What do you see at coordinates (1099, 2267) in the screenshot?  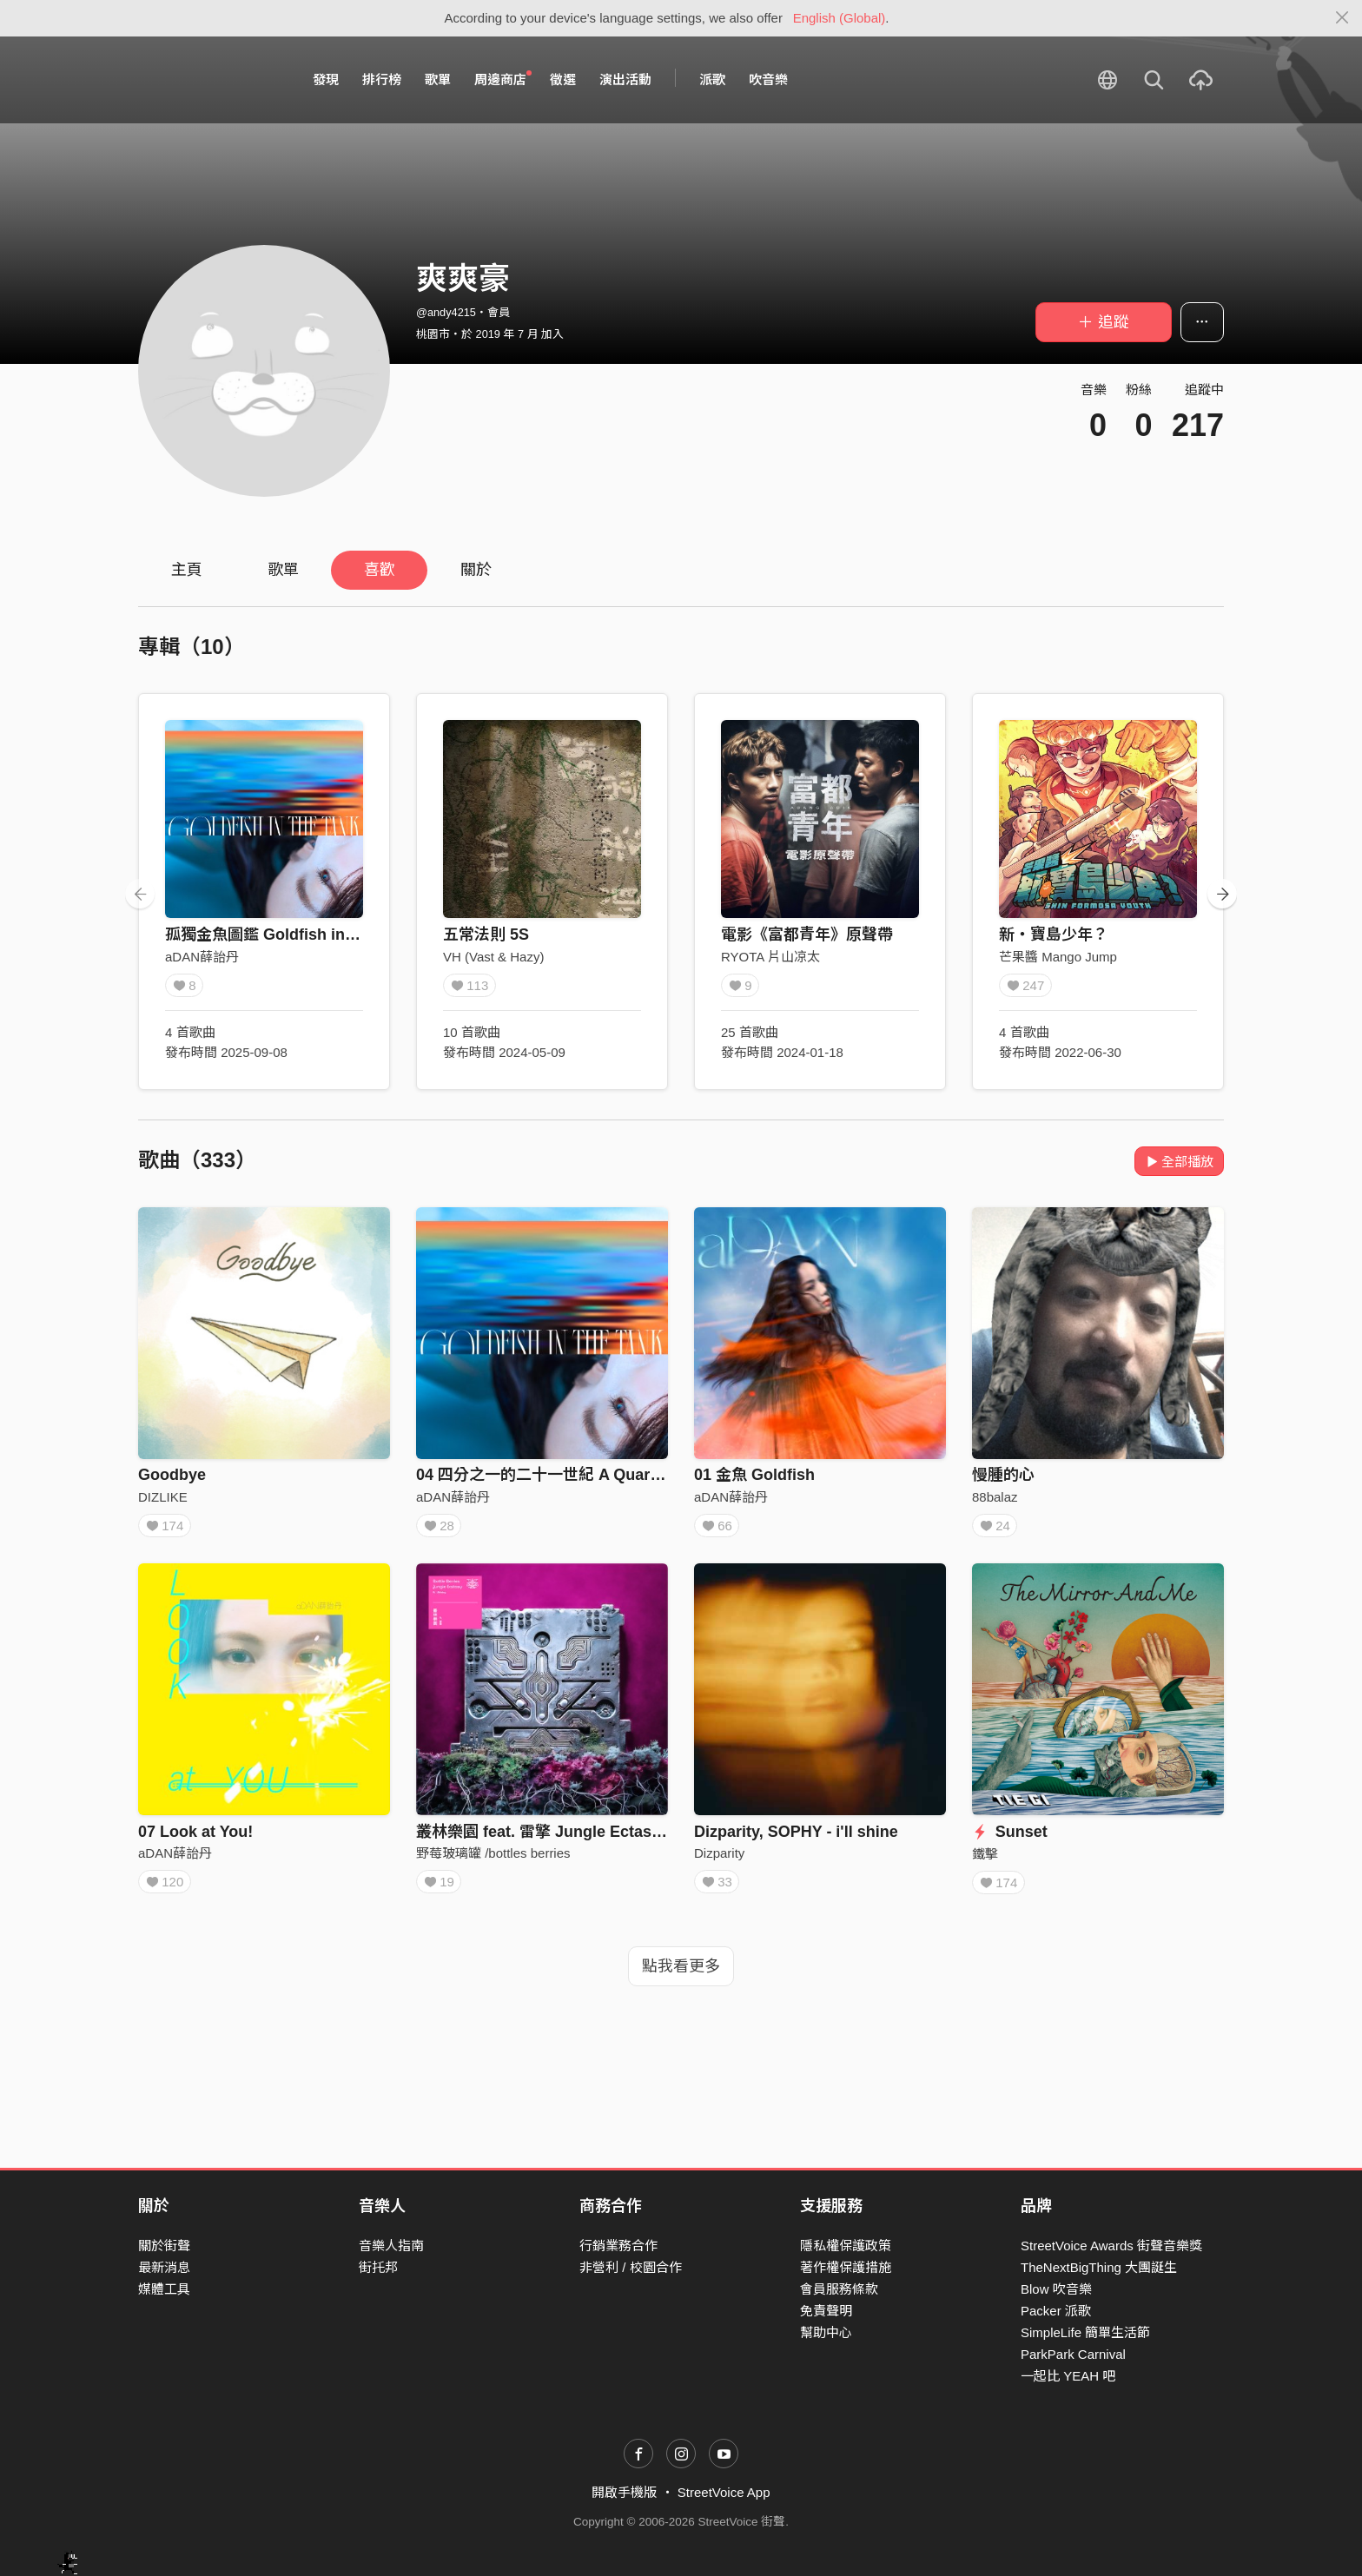 I see `TheNextBigThing 大團誕生` at bounding box center [1099, 2267].